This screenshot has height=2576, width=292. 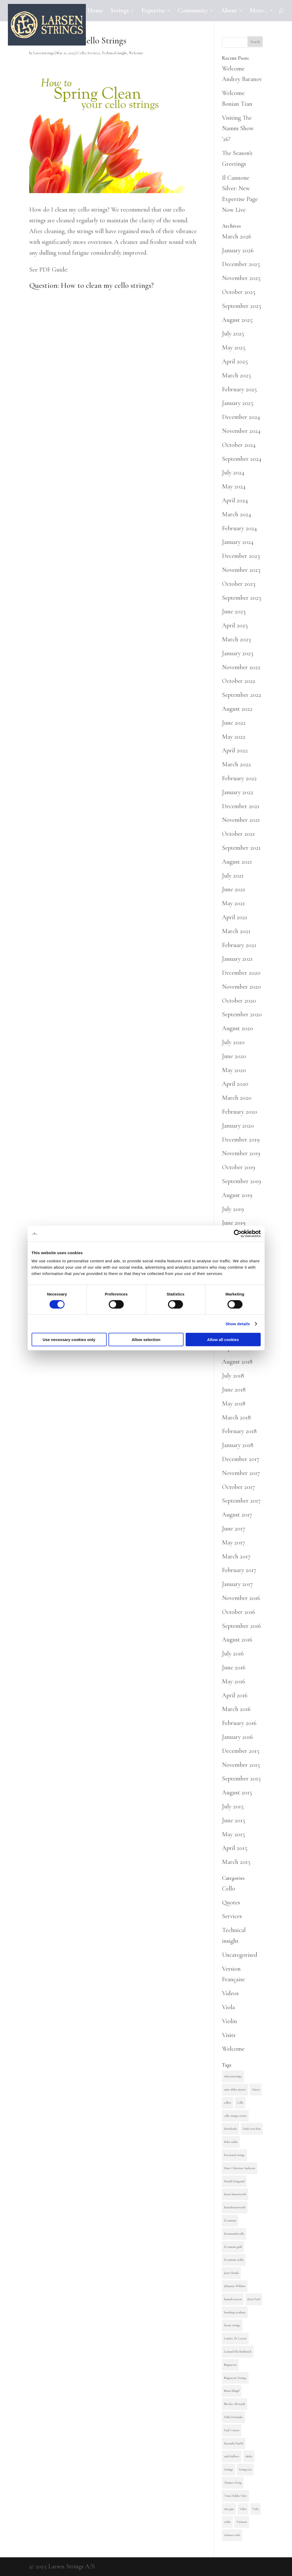 I want to click on October 2022, so click(x=238, y=681).